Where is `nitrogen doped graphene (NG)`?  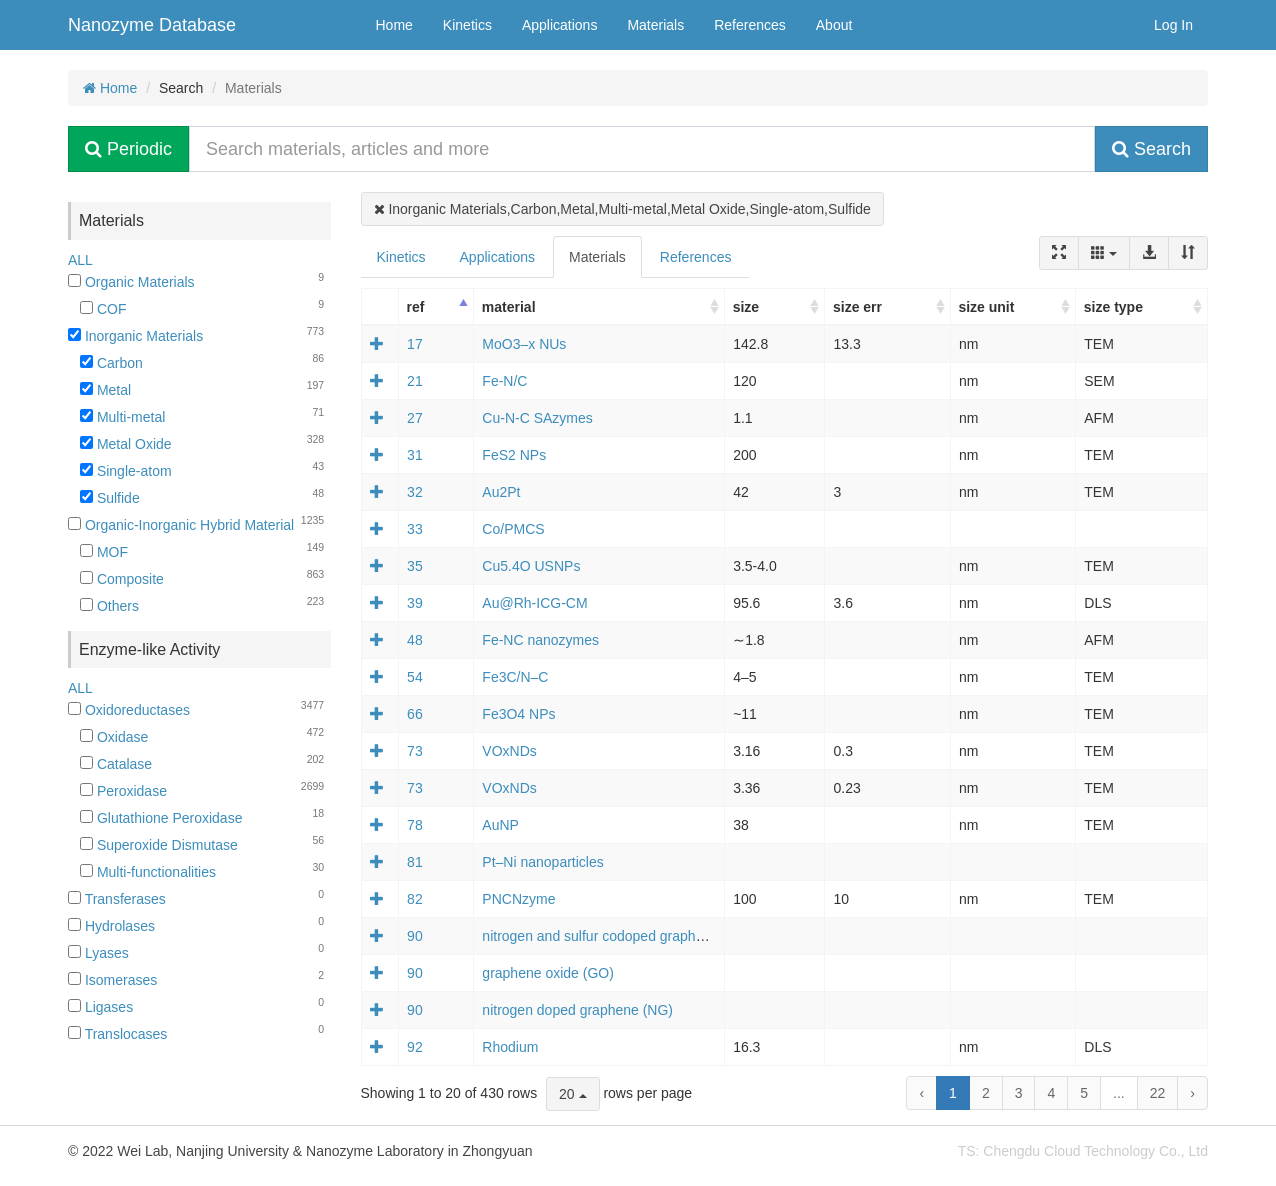 nitrogen doped graphene (NG) is located at coordinates (577, 1010).